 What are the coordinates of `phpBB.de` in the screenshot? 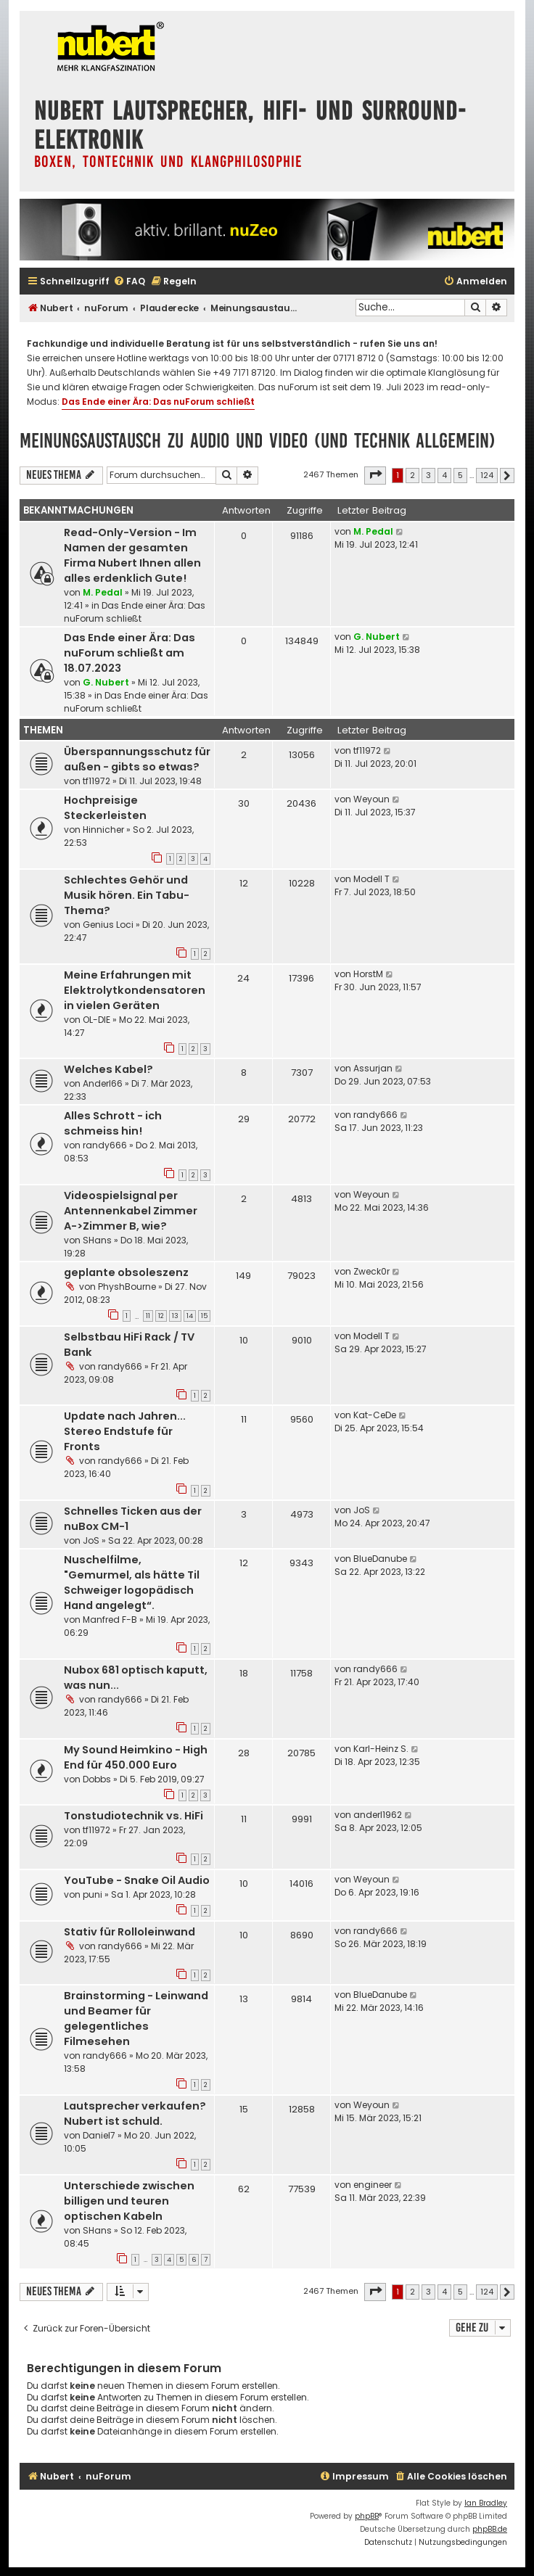 It's located at (489, 2529).